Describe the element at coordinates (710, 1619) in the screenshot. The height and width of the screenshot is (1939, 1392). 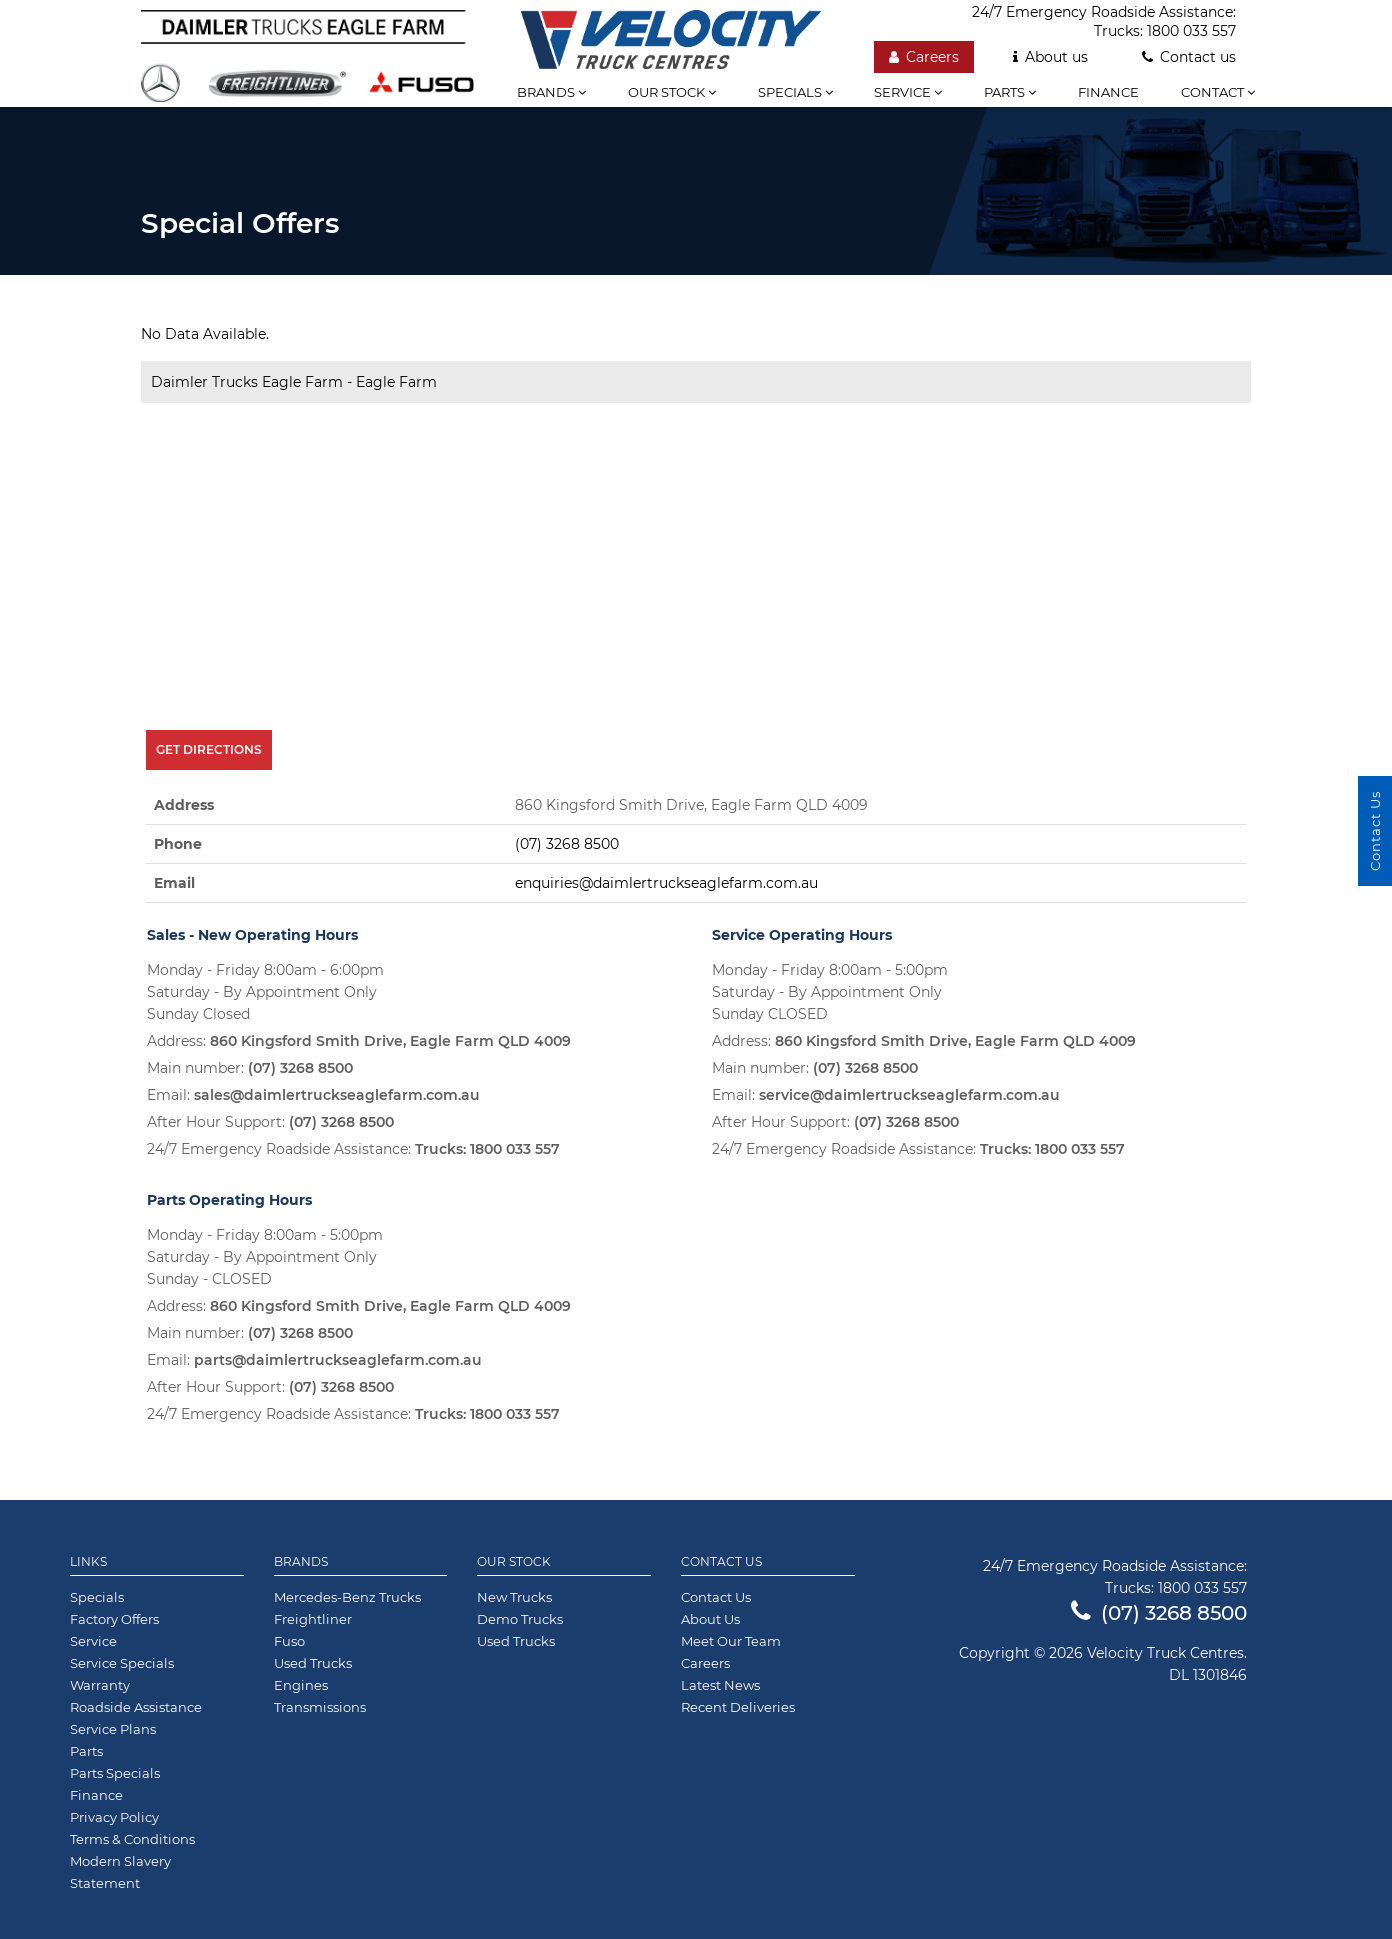
I see `About Us` at that location.